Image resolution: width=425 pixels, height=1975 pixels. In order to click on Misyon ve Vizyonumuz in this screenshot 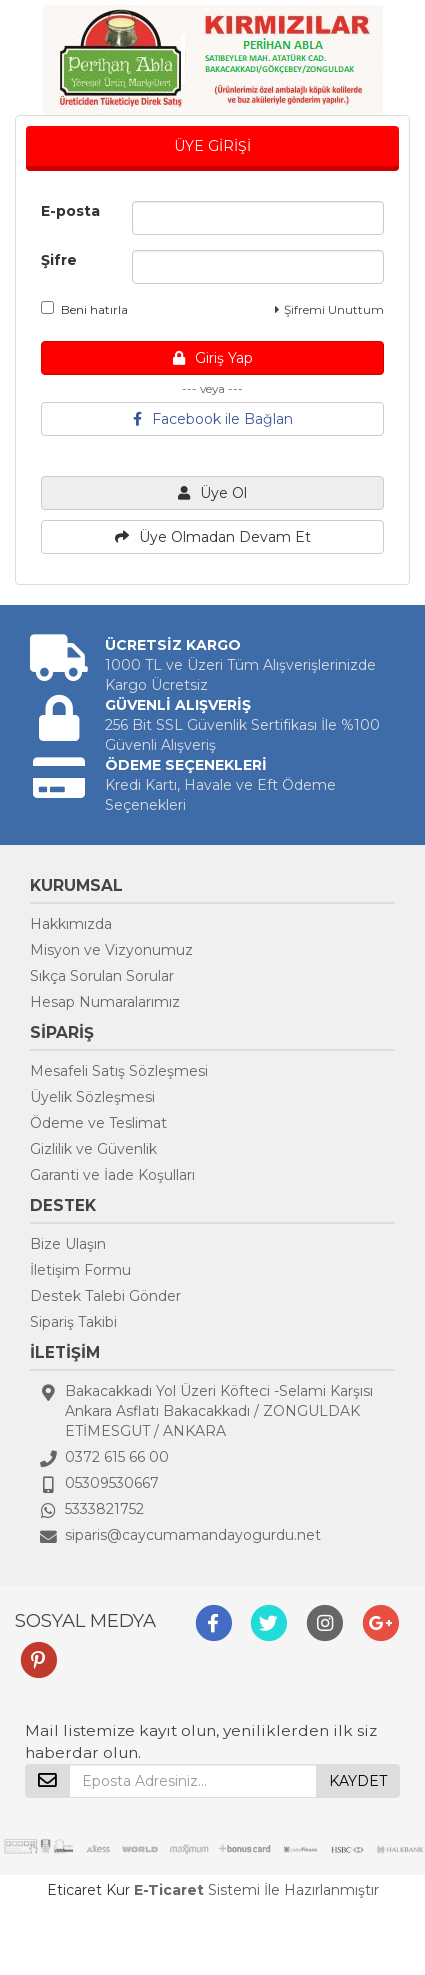, I will do `click(111, 950)`.